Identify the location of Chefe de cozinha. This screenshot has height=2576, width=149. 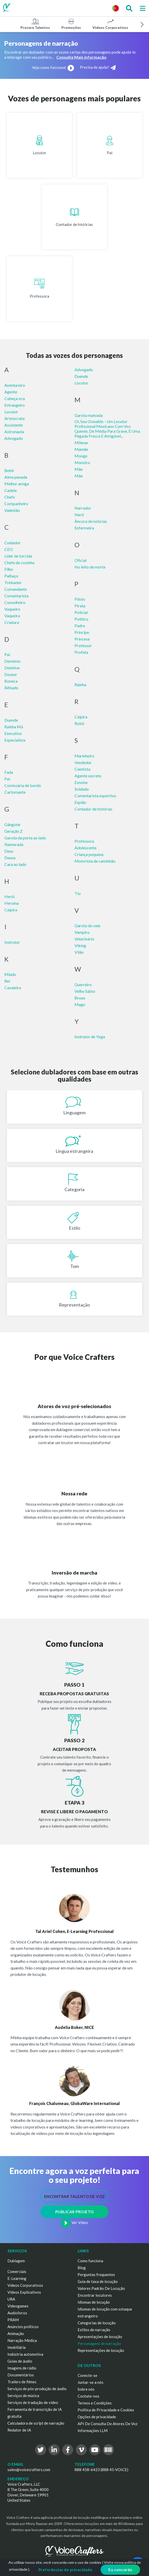
(19, 562).